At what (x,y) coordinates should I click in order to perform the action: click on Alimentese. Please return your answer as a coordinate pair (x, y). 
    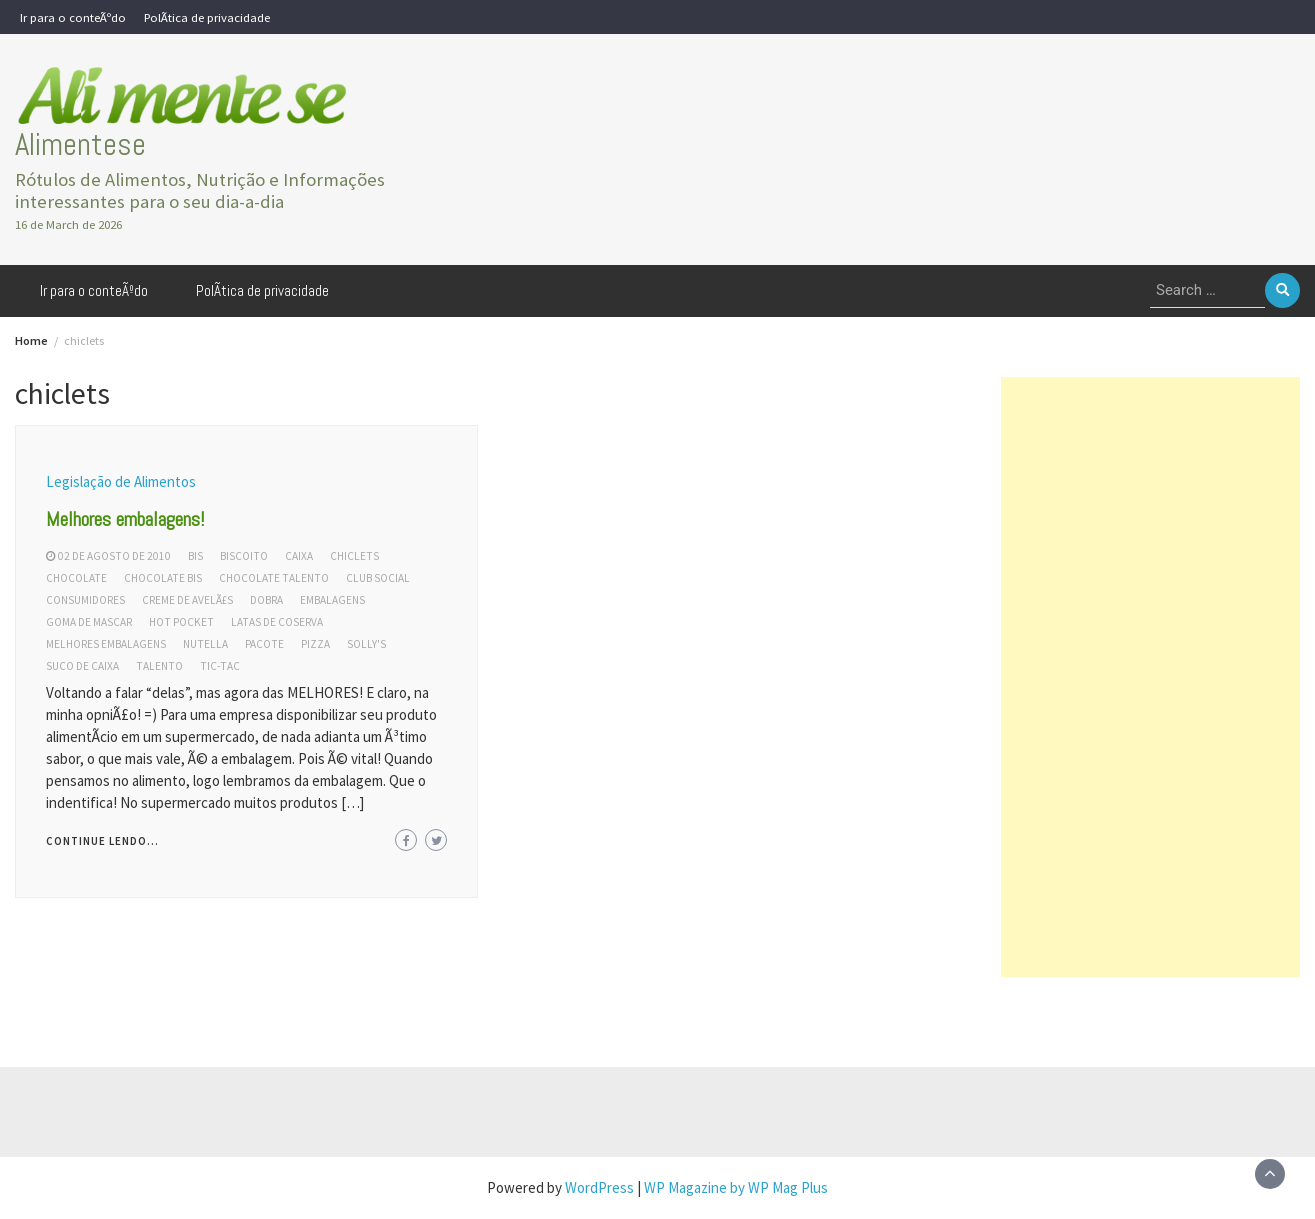
    Looking at the image, I should click on (80, 144).